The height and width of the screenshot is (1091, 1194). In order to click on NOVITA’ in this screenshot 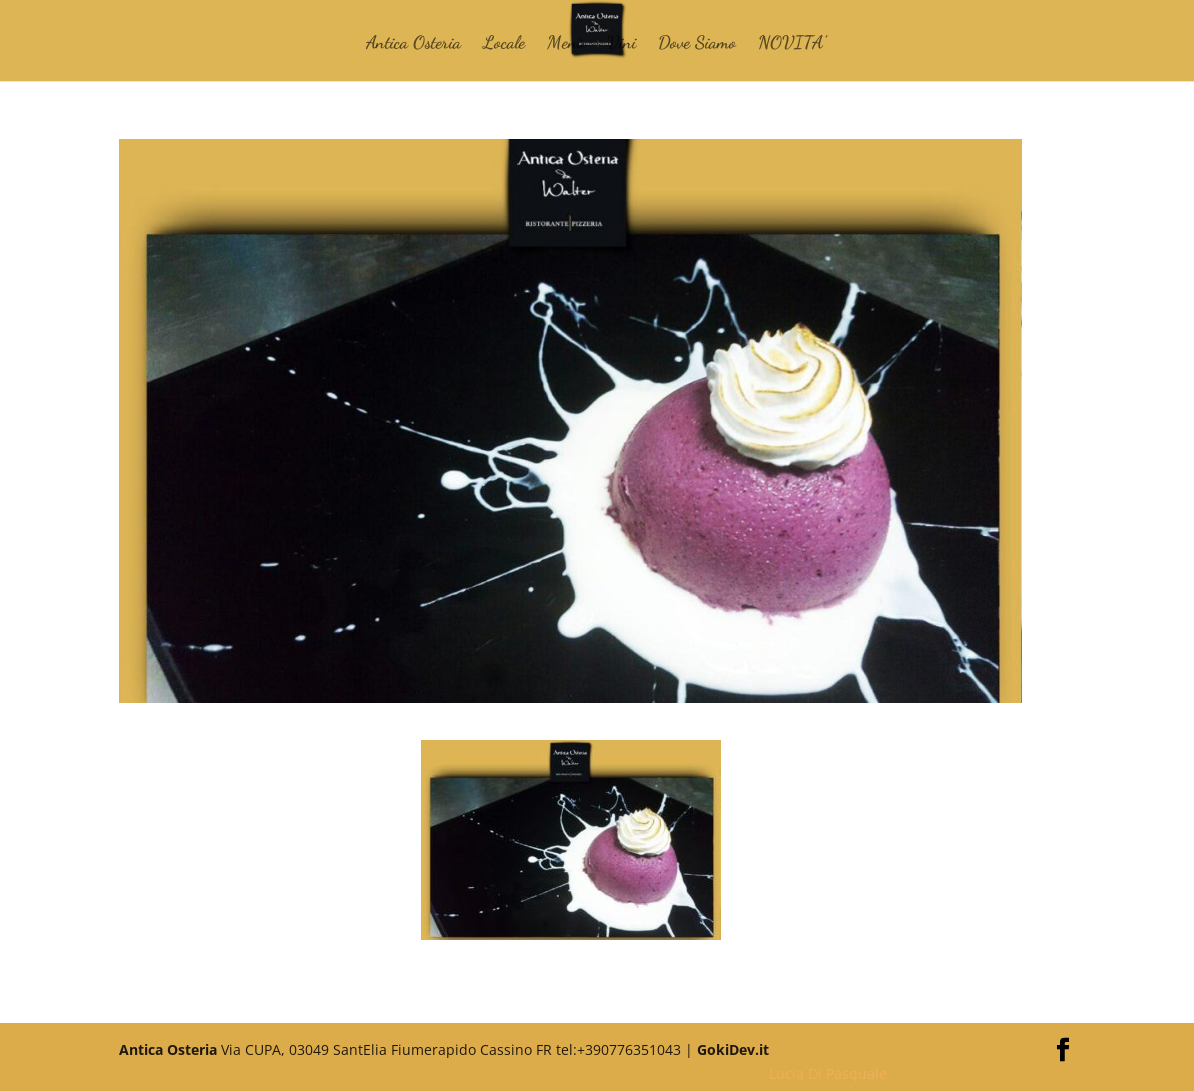, I will do `click(792, 44)`.